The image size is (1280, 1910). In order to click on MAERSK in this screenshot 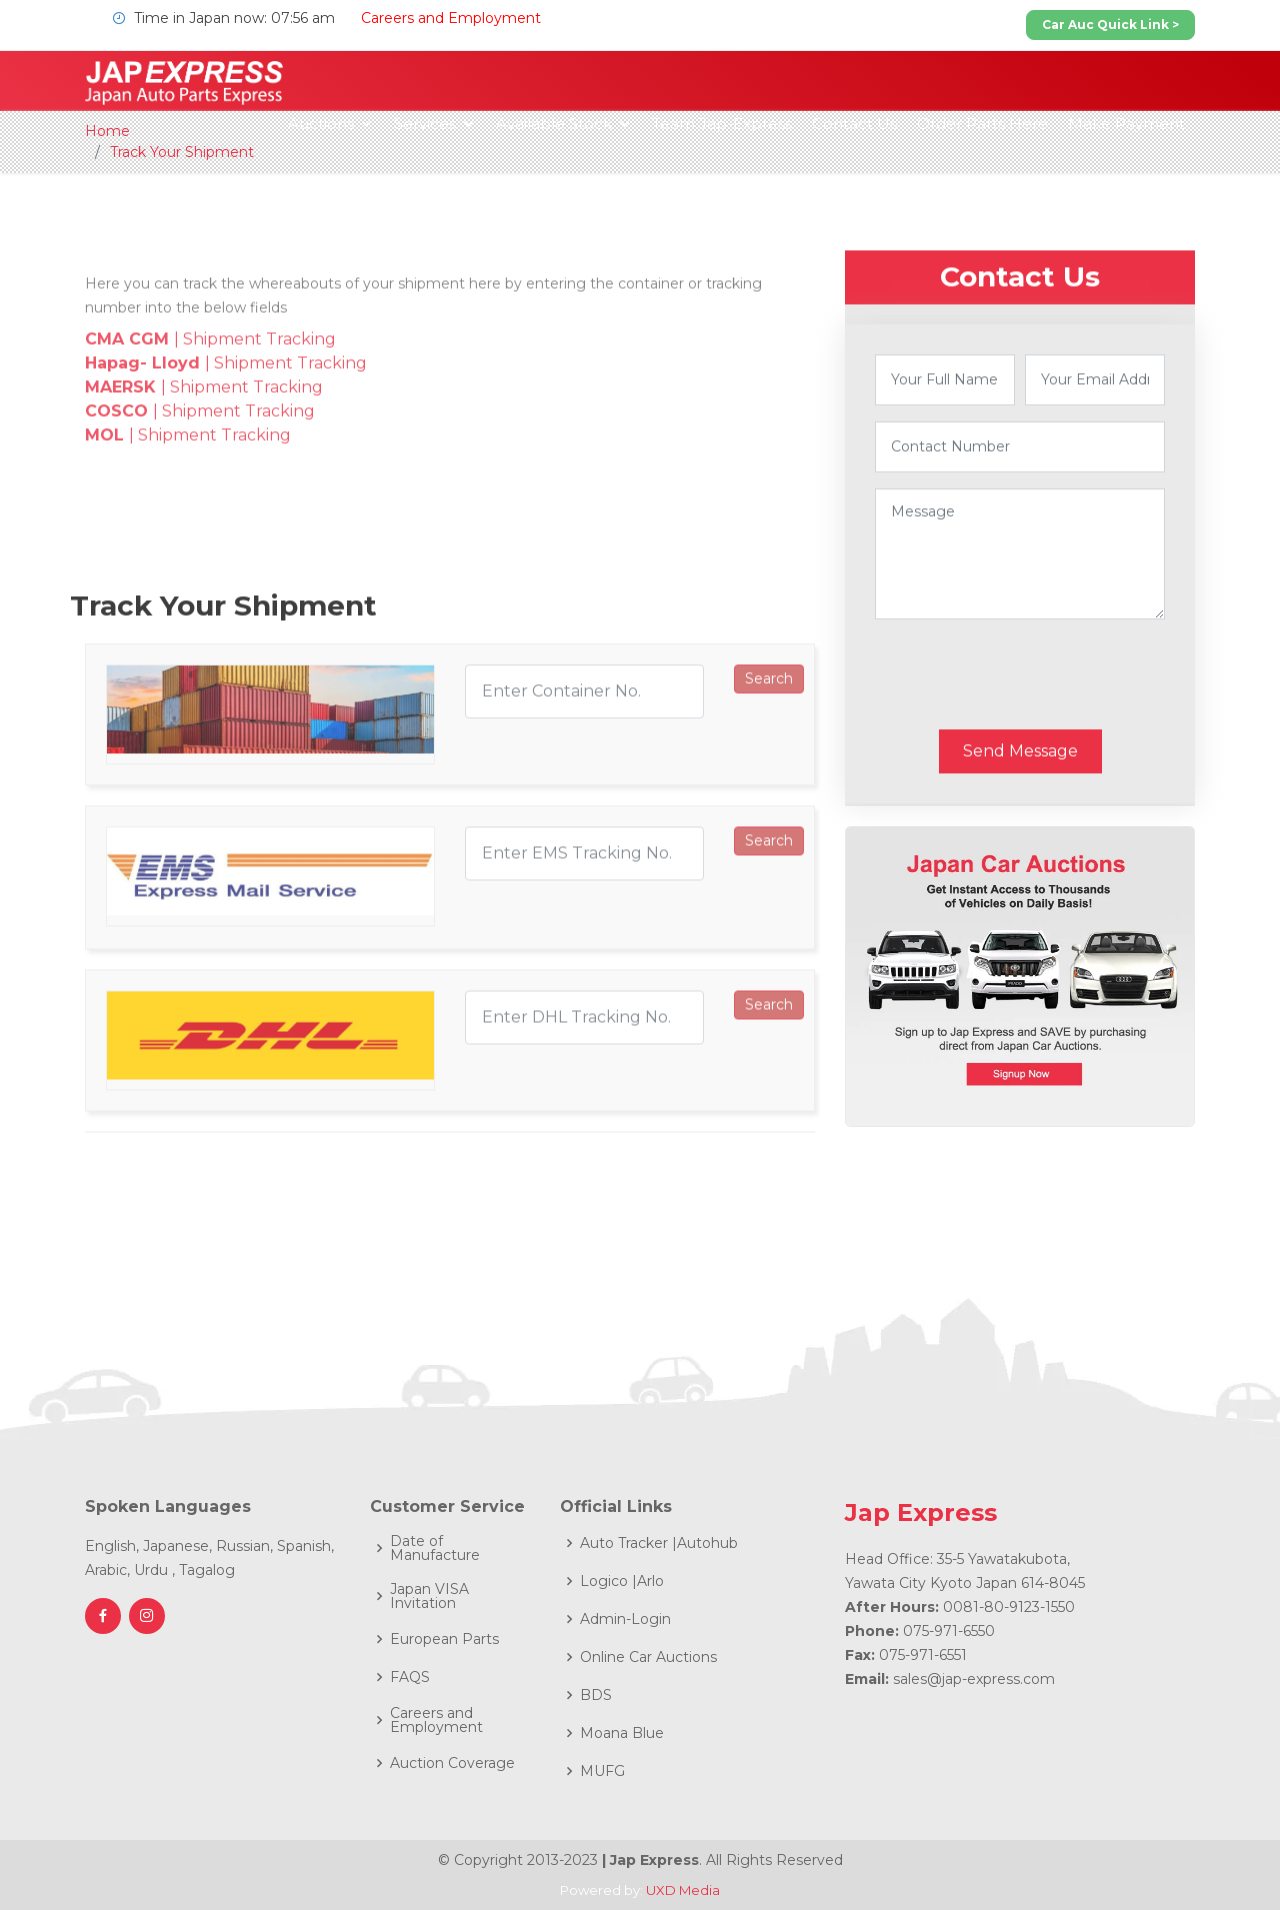, I will do `click(123, 459)`.